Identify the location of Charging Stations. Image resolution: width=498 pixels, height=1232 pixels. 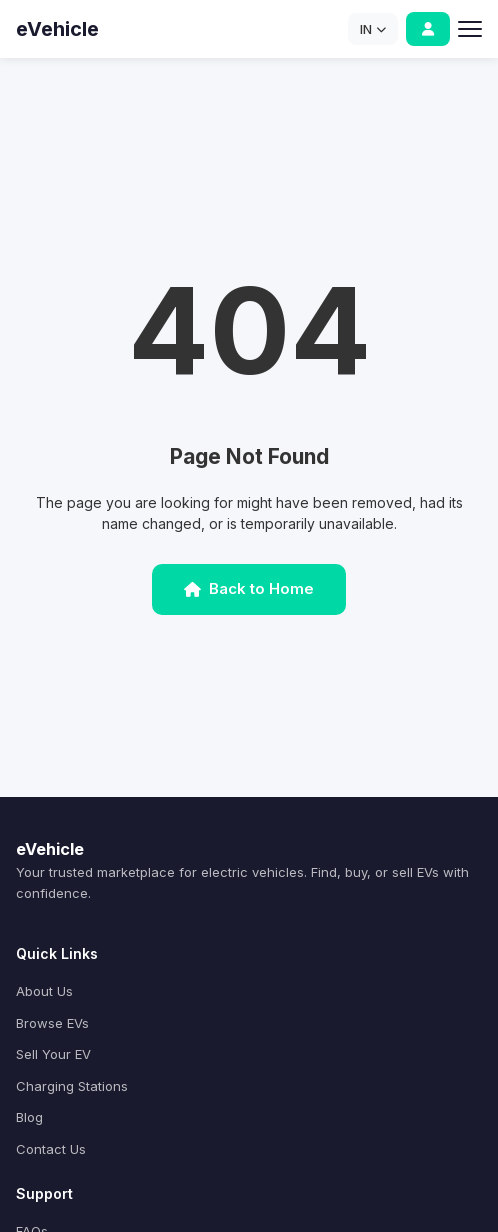
(72, 1086).